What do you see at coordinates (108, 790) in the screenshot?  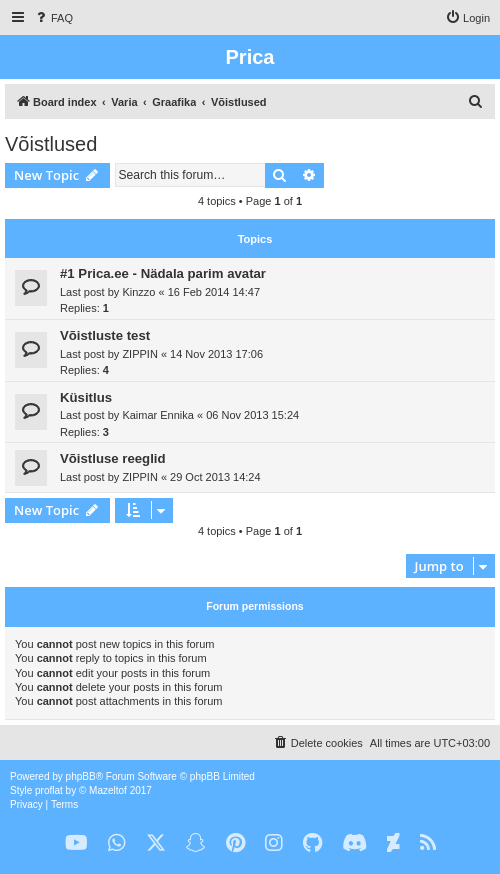 I see `Mazeltof` at bounding box center [108, 790].